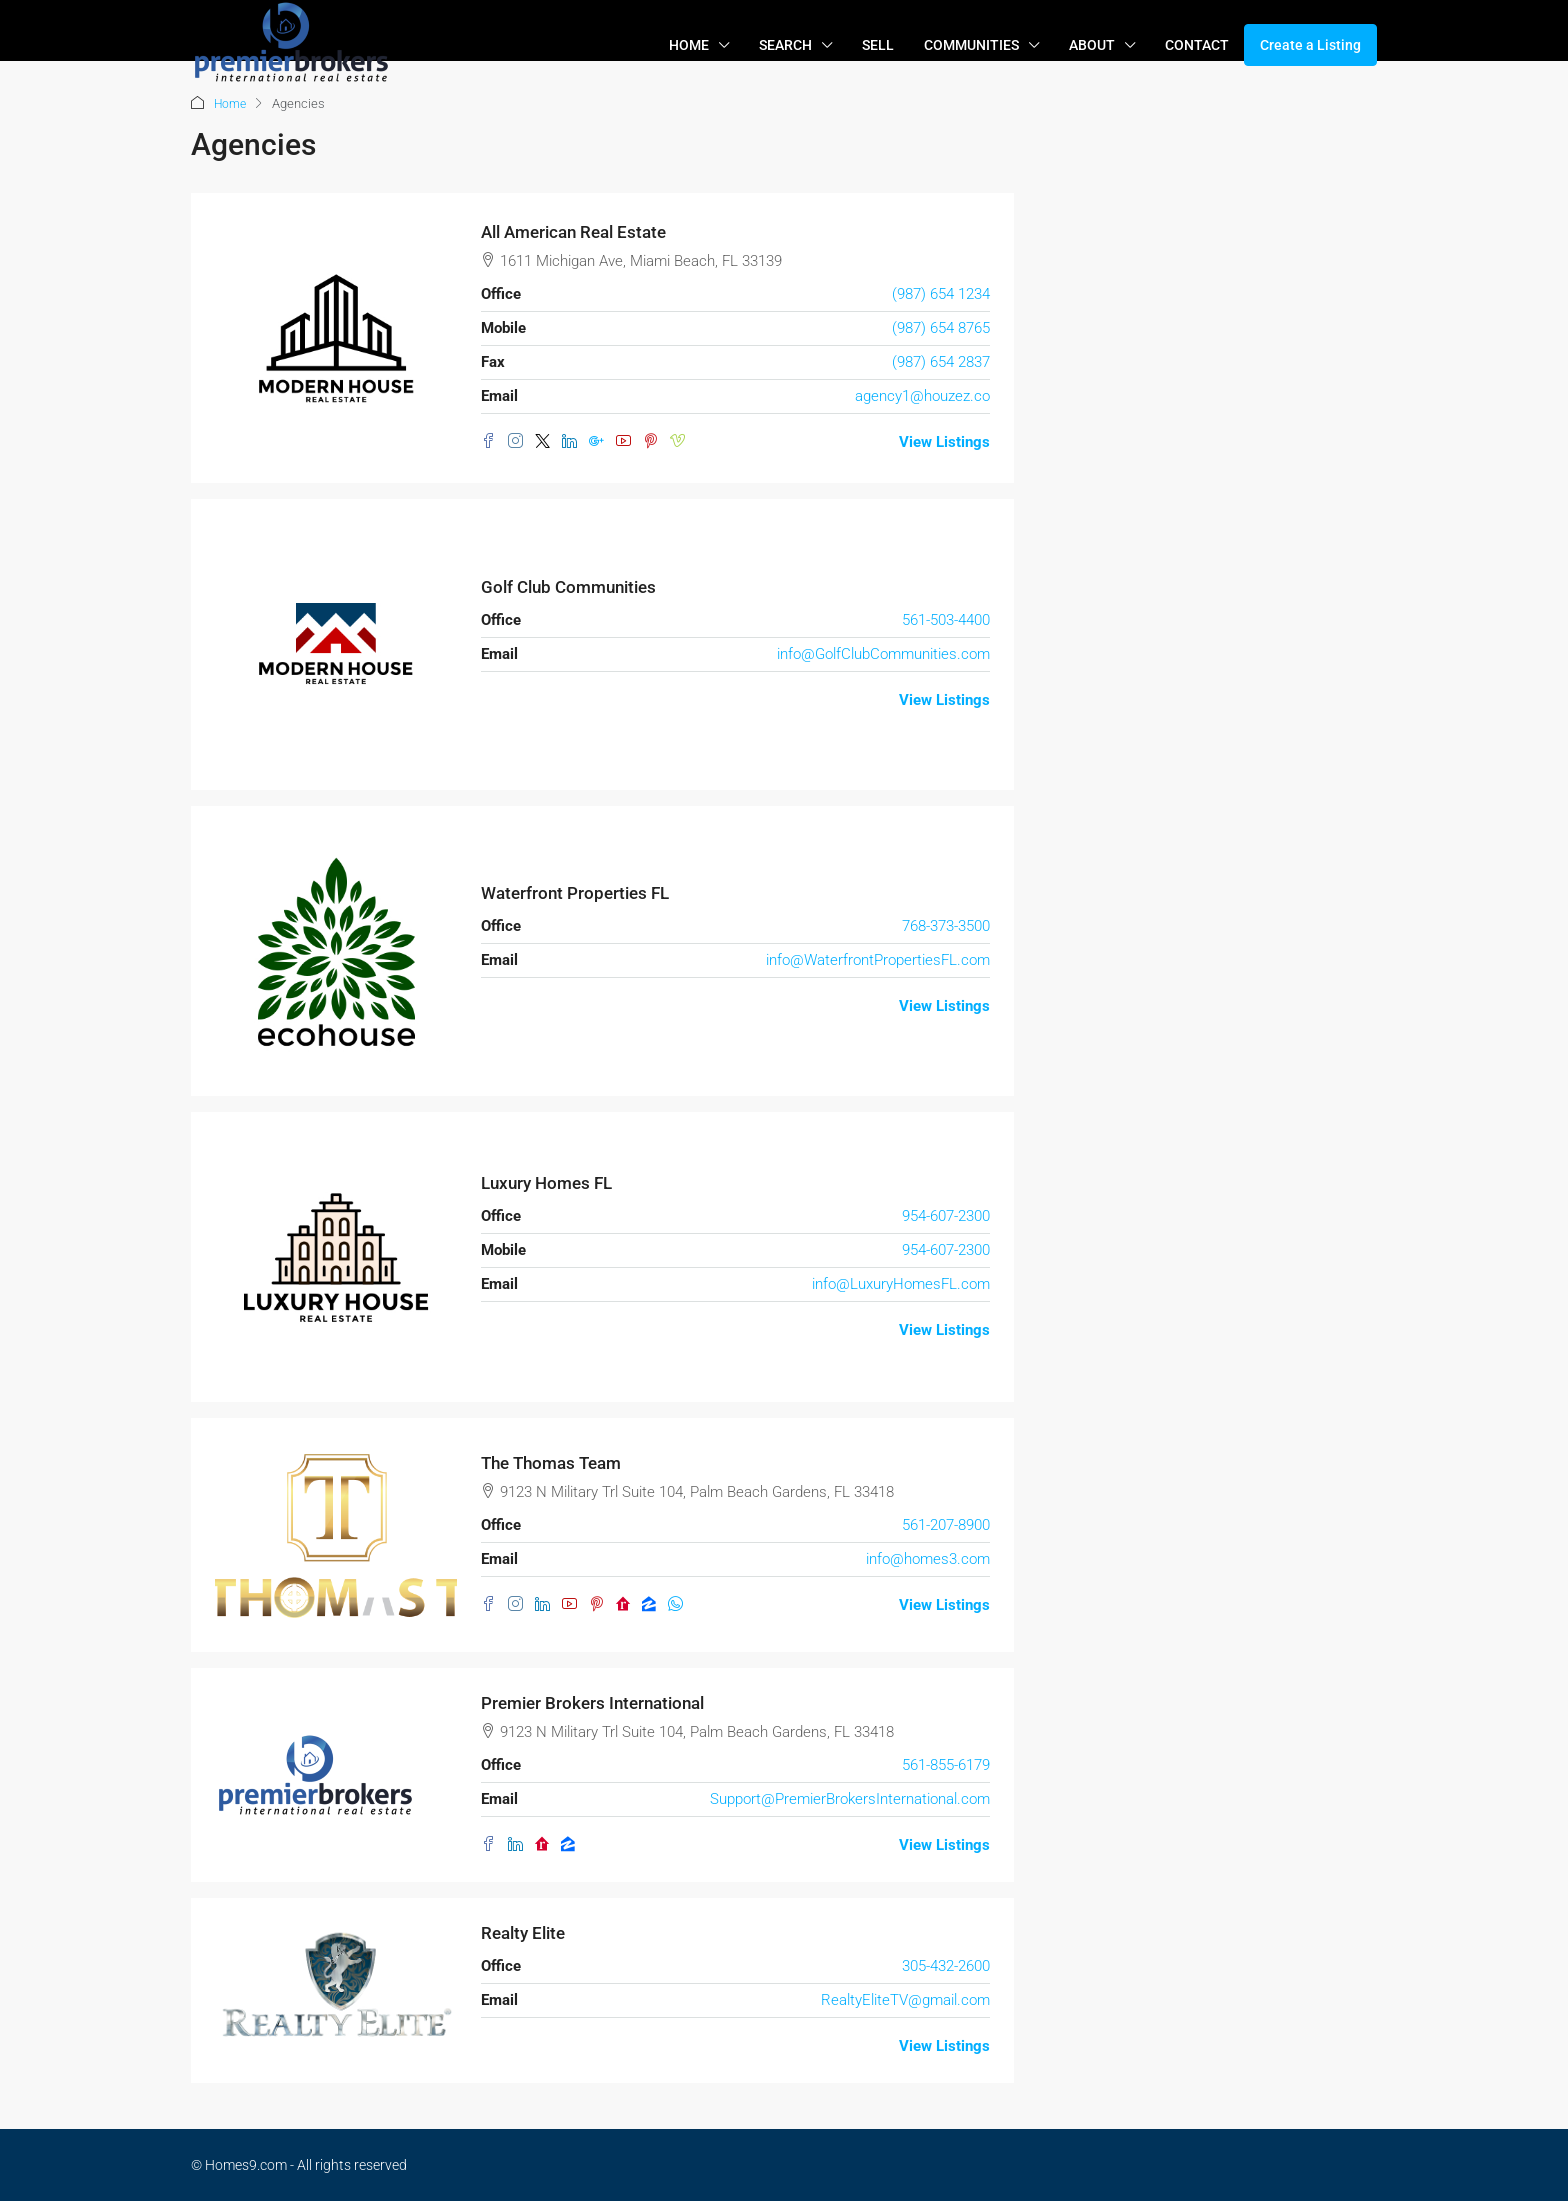  Describe the element at coordinates (579, 892) in the screenshot. I see `Waterfront Properties FL` at that location.